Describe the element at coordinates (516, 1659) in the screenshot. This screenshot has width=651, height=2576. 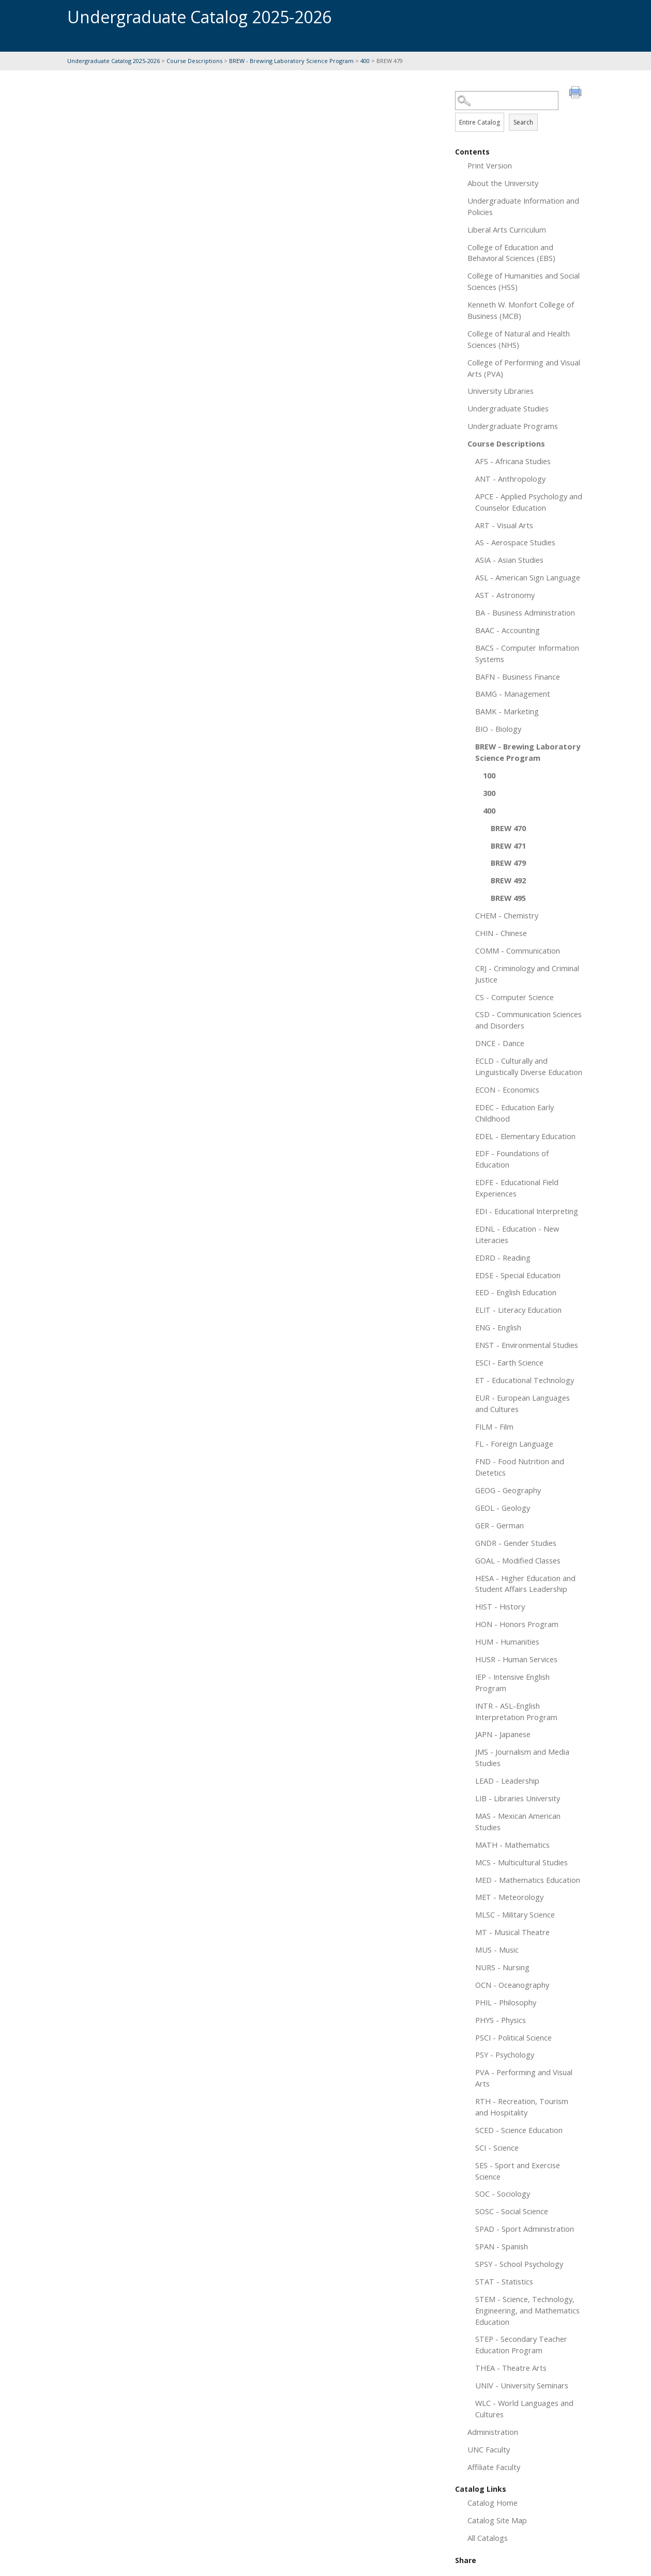
I see `HUSR - Human Services` at that location.